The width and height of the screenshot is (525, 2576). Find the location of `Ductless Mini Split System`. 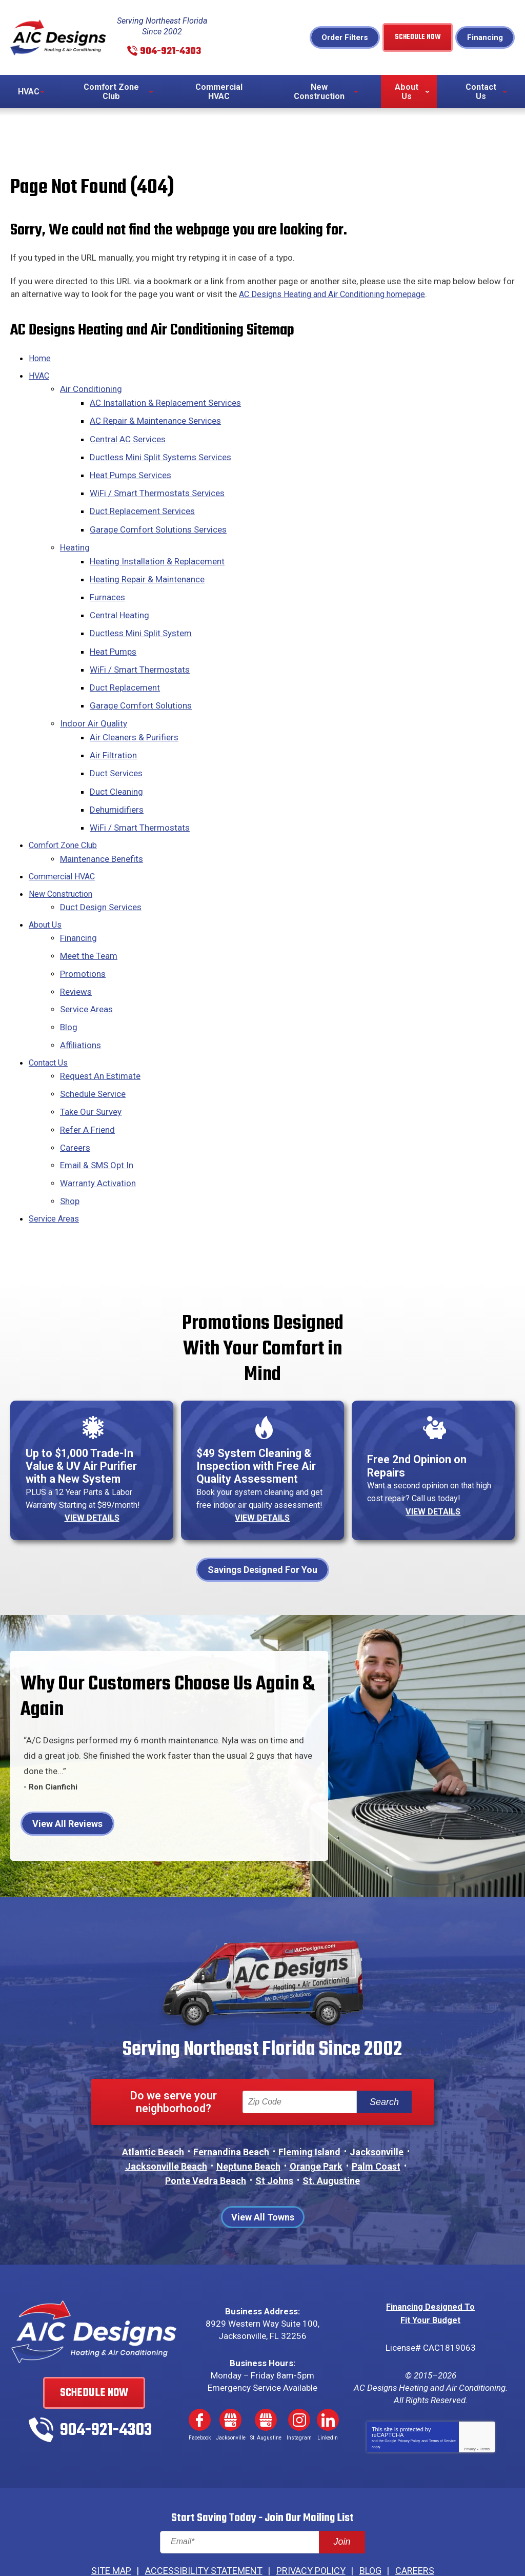

Ductless Mini Split System is located at coordinates (142, 612).